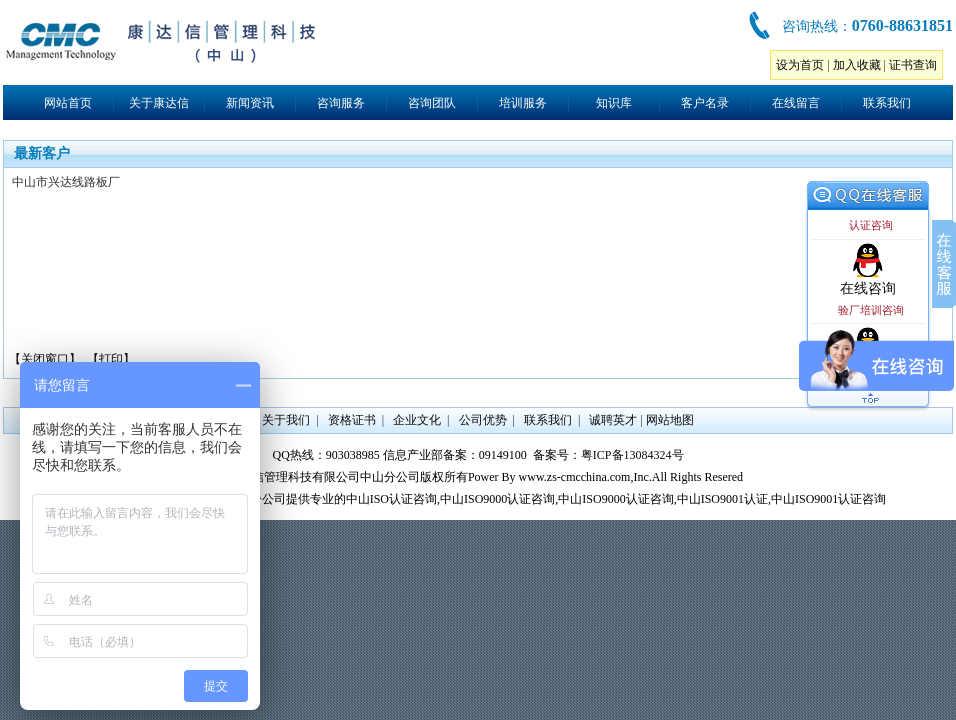  I want to click on 联系我们, so click(887, 103).